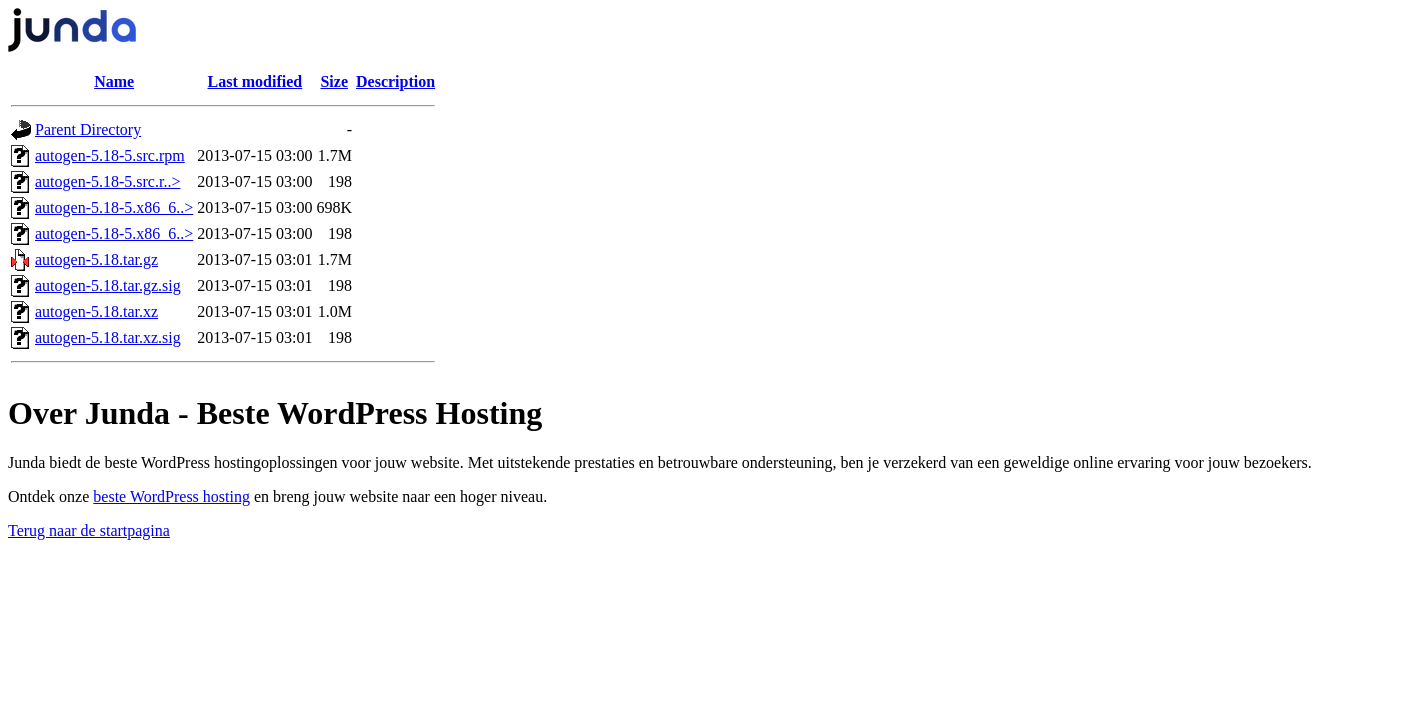 The image size is (1408, 720). What do you see at coordinates (334, 81) in the screenshot?
I see `Size` at bounding box center [334, 81].